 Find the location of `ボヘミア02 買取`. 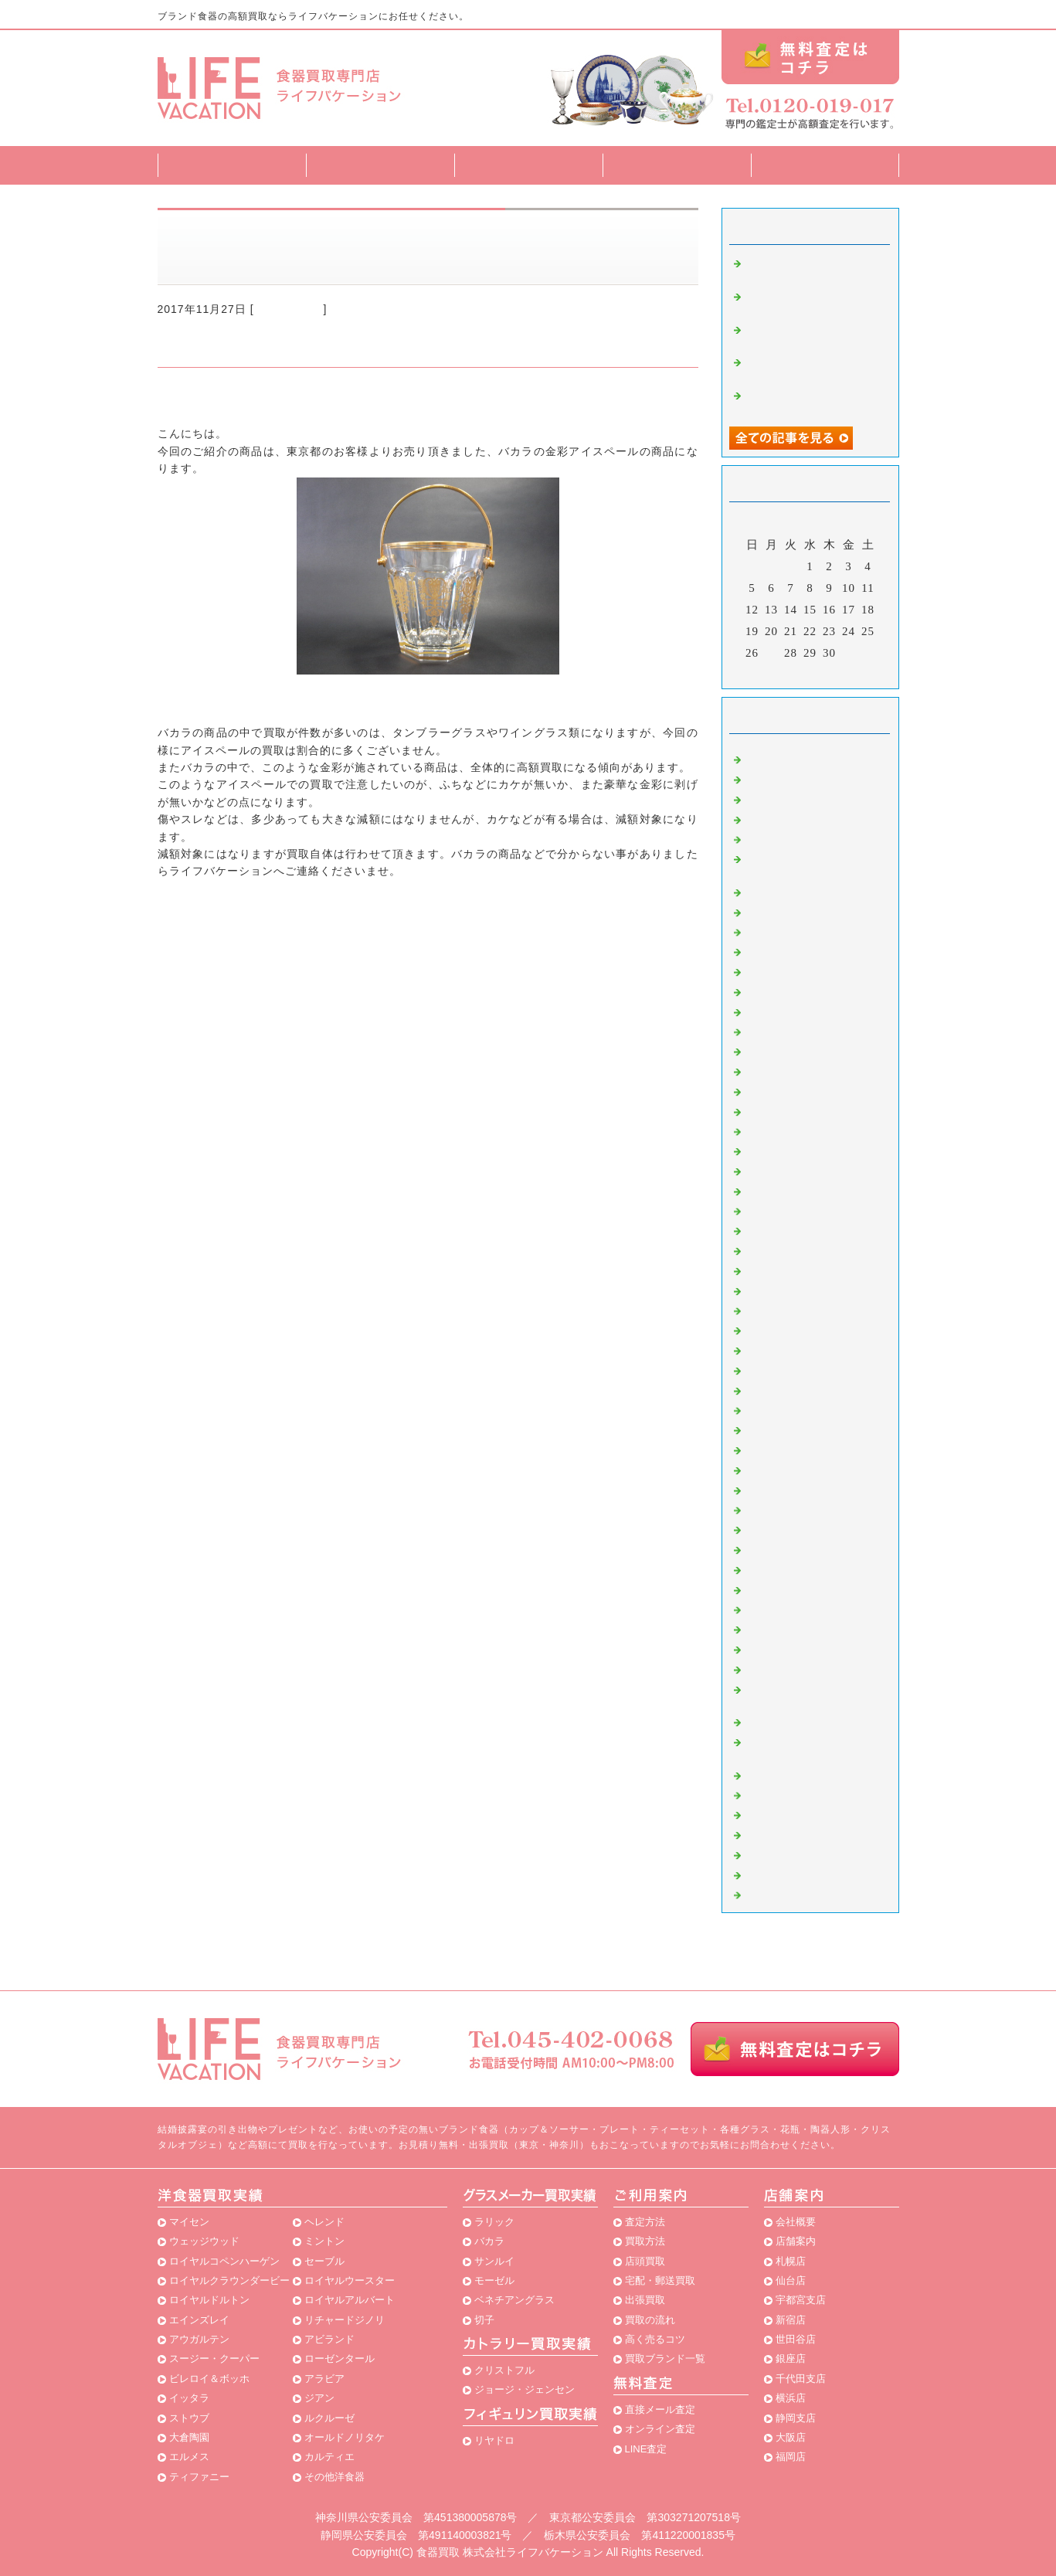

ボヘミア02 買取 is located at coordinates (792, 1648).